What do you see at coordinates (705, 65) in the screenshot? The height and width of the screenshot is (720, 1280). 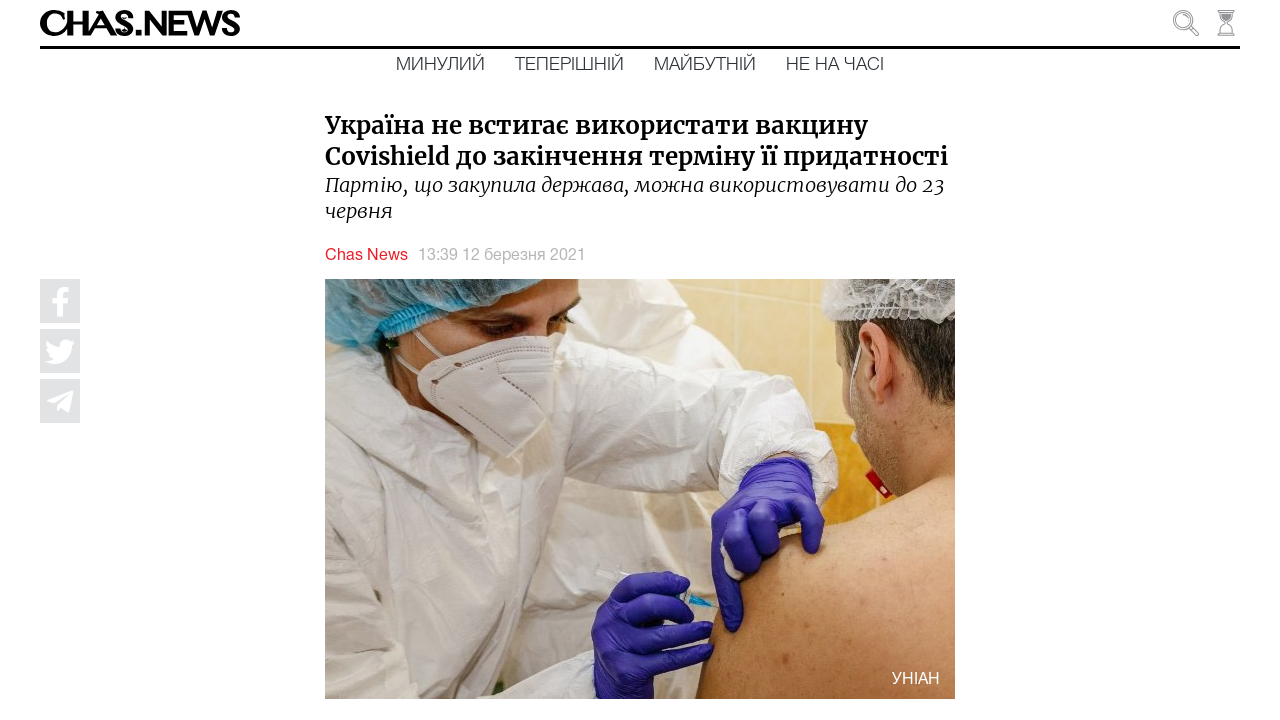 I see `Майбутній` at bounding box center [705, 65].